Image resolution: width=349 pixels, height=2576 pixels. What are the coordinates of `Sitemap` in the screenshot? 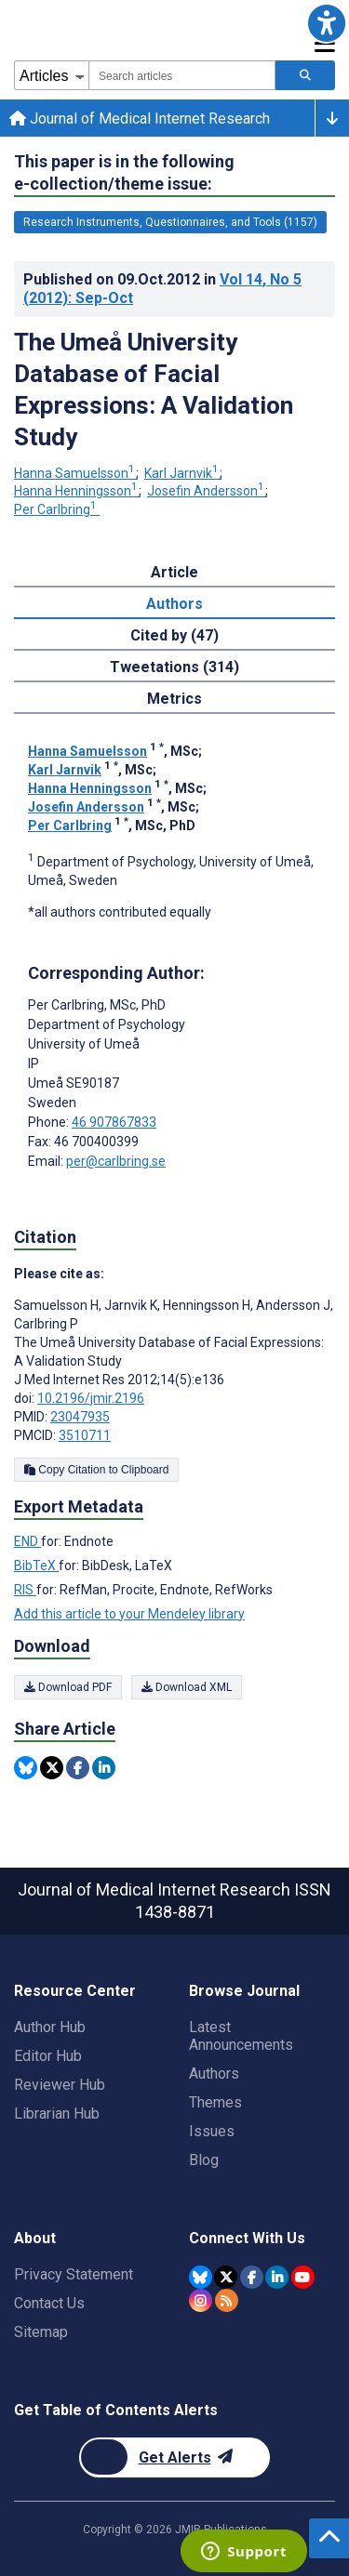 It's located at (41, 2332).